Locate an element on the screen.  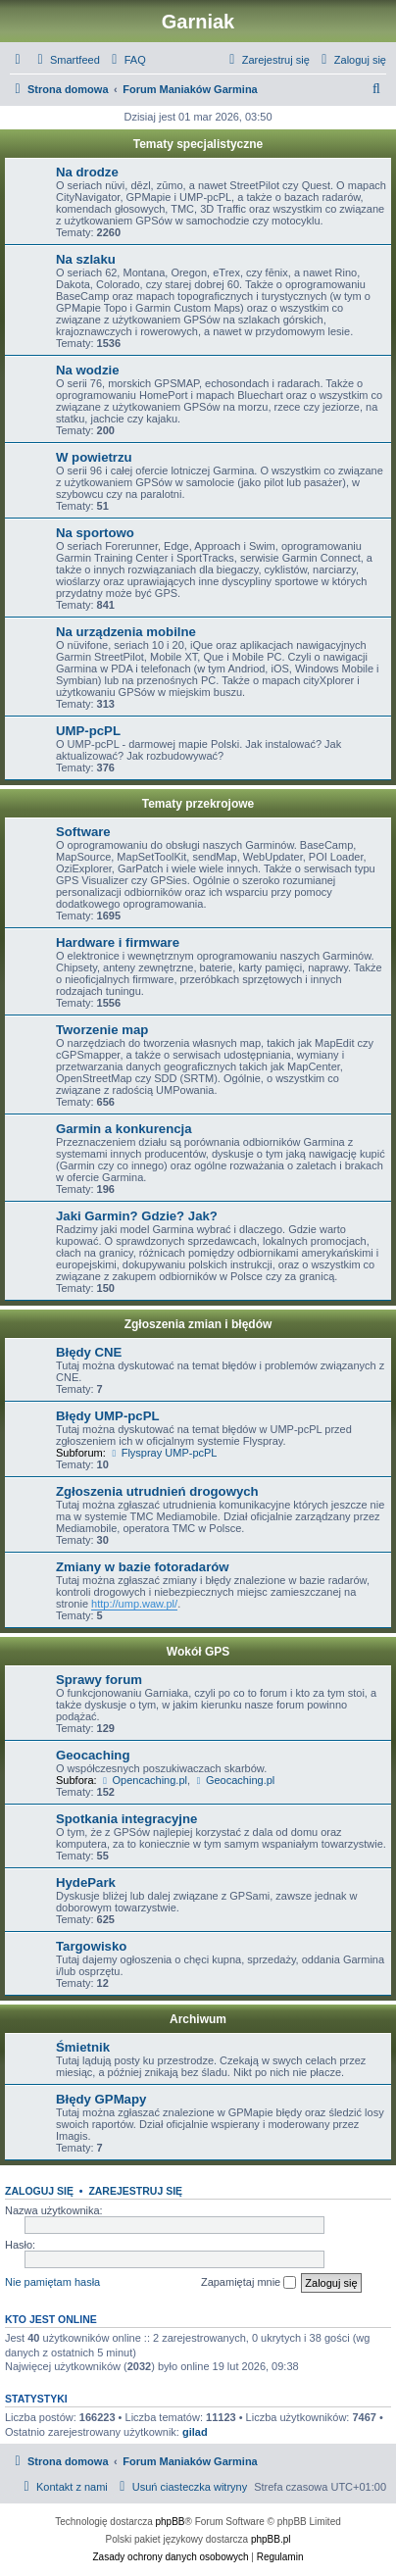
Opencaching.pl is located at coordinates (143, 1780).